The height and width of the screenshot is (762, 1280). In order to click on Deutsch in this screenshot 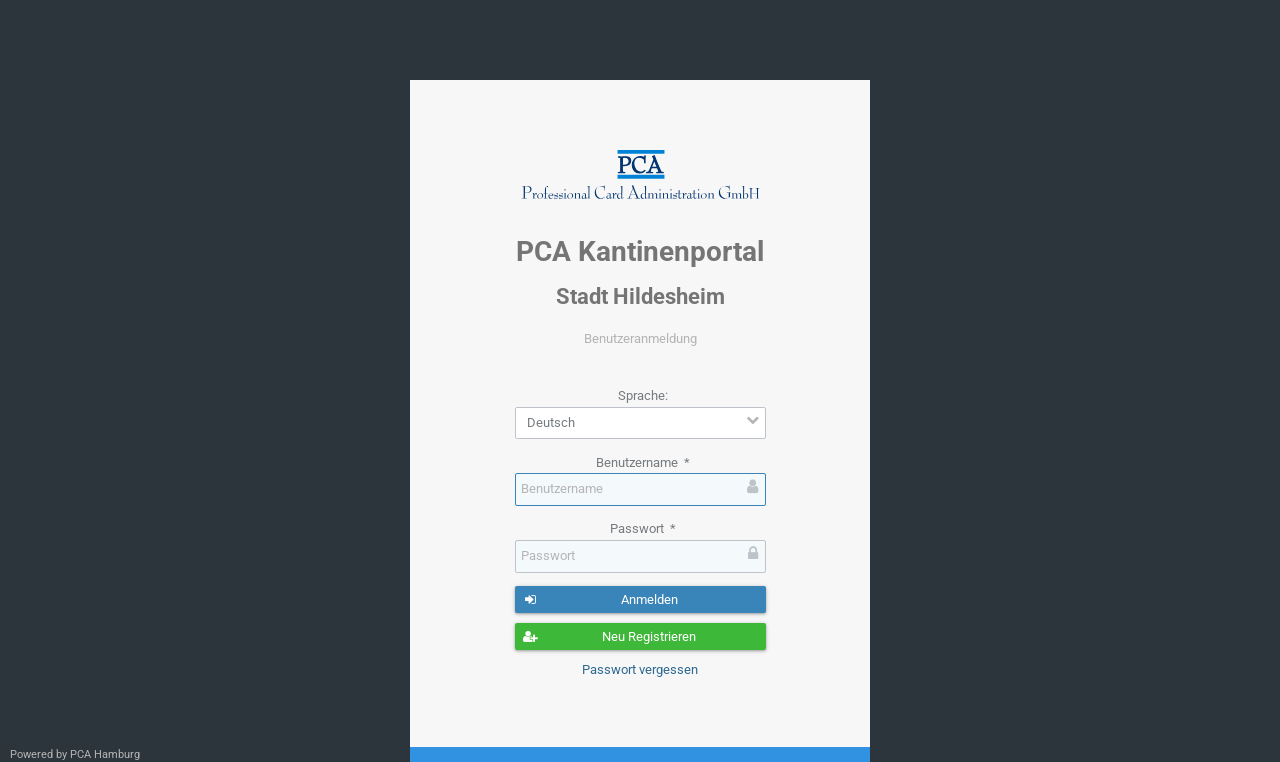, I will do `click(551, 422)`.